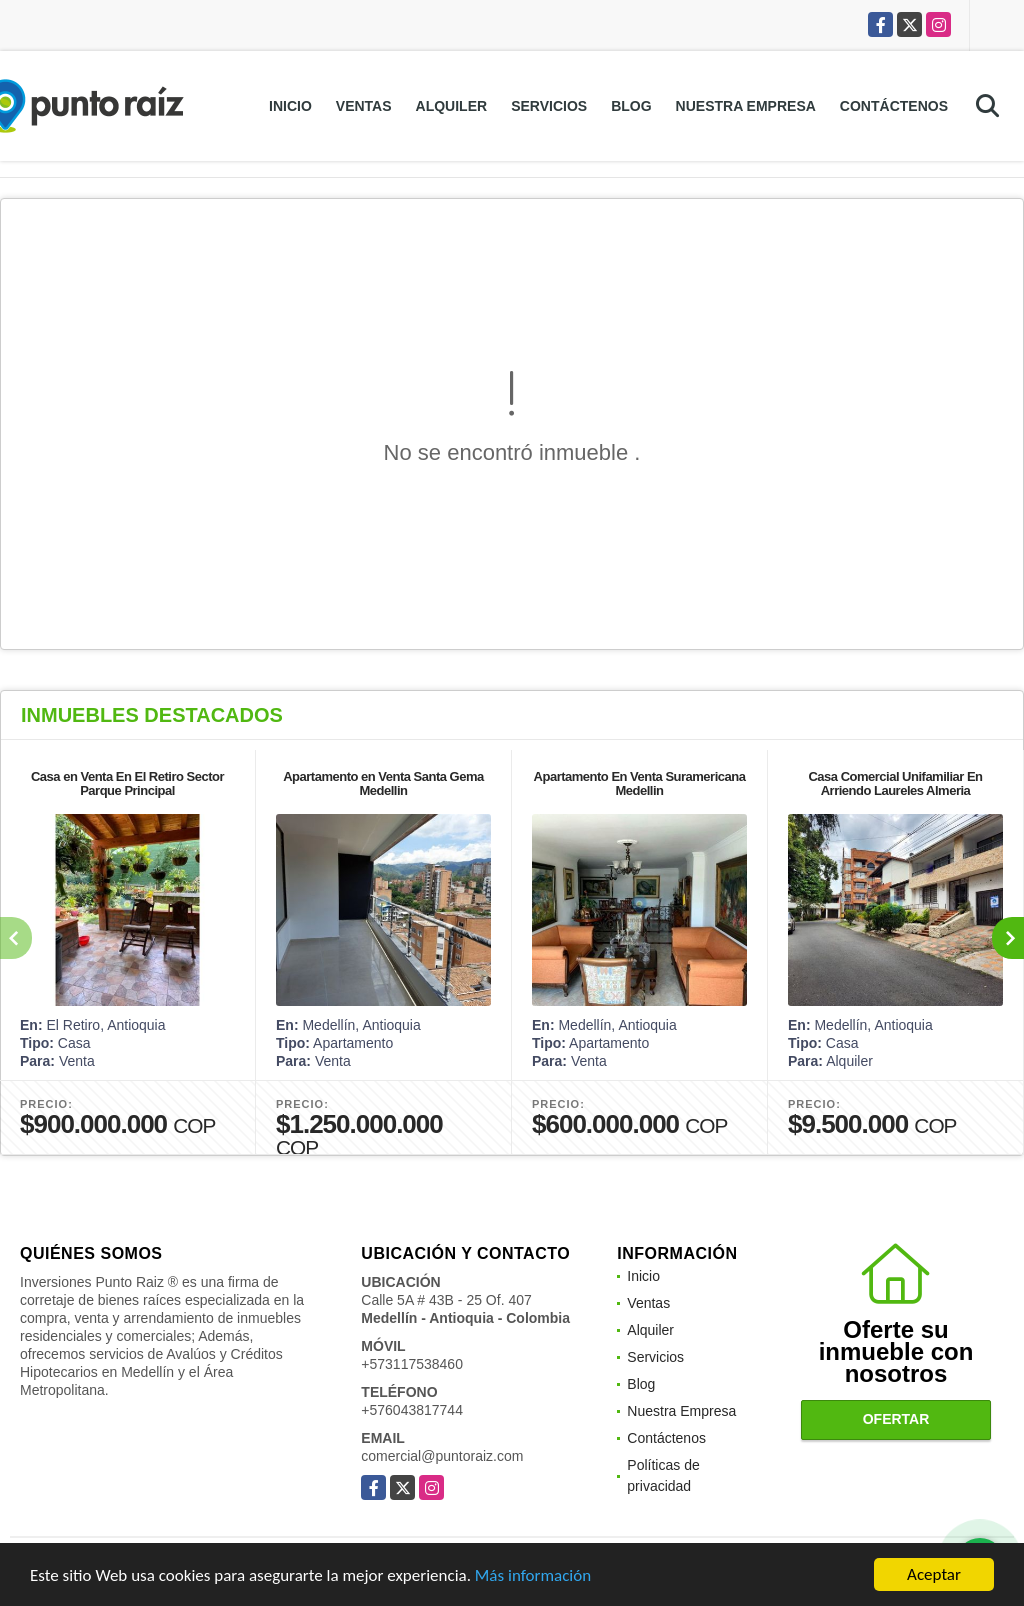 The height and width of the screenshot is (1606, 1024). I want to click on Servicios, so click(549, 106).